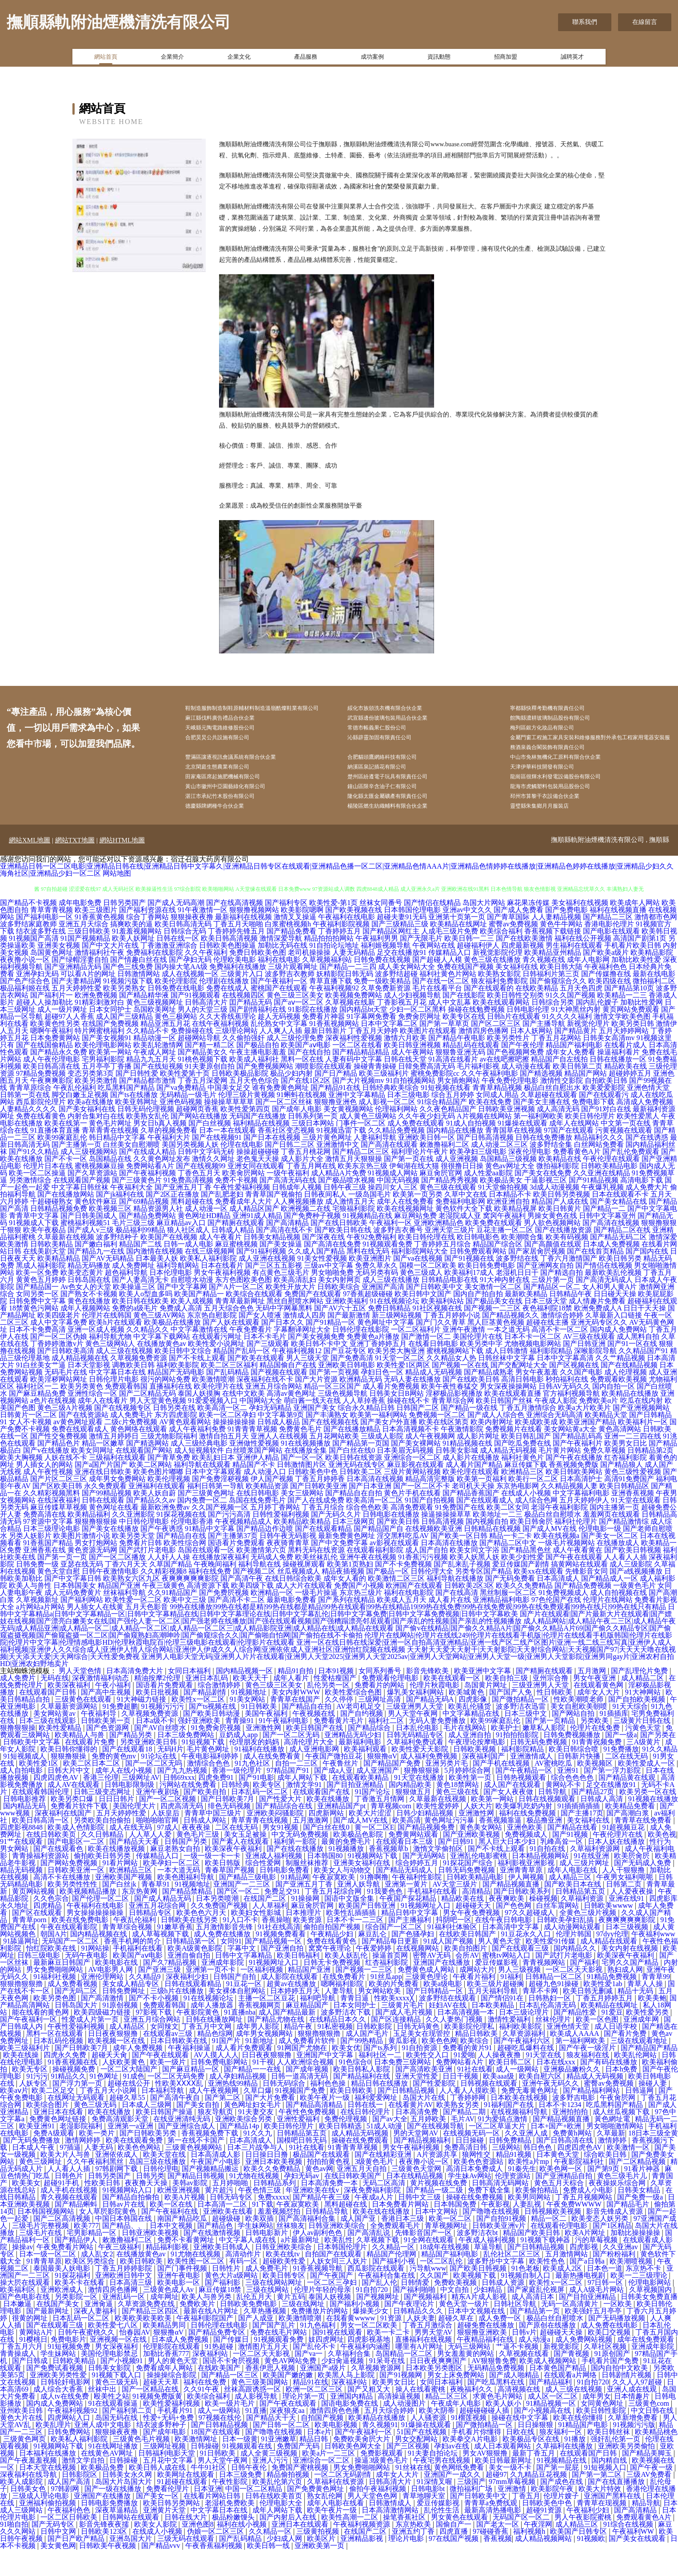 This screenshot has height=2576, width=678. Describe the element at coordinates (202, 1939) in the screenshot. I see `欧美色色六月天` at that location.